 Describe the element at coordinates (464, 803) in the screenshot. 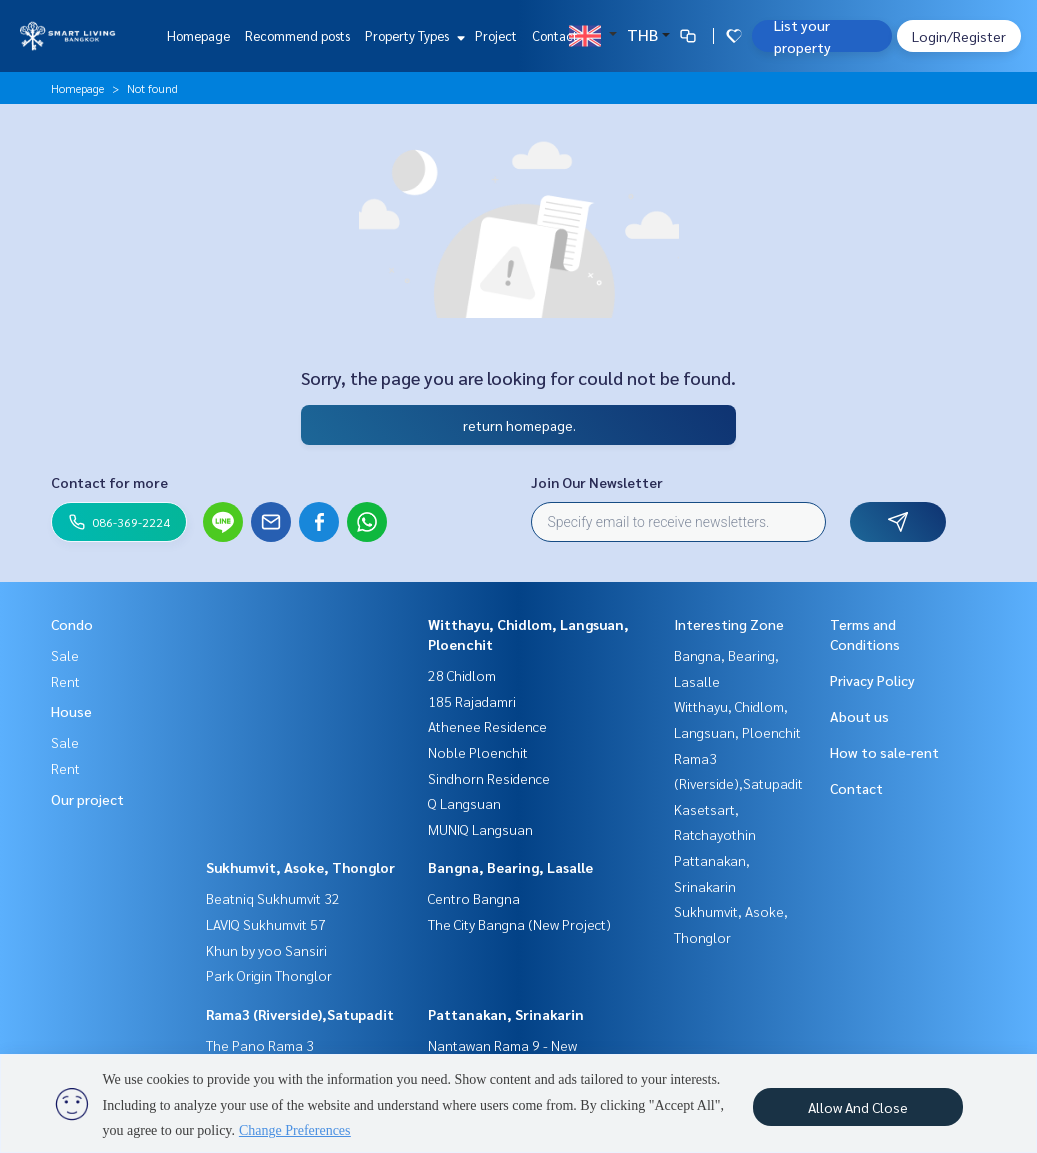

I see `Q Langsuan` at that location.